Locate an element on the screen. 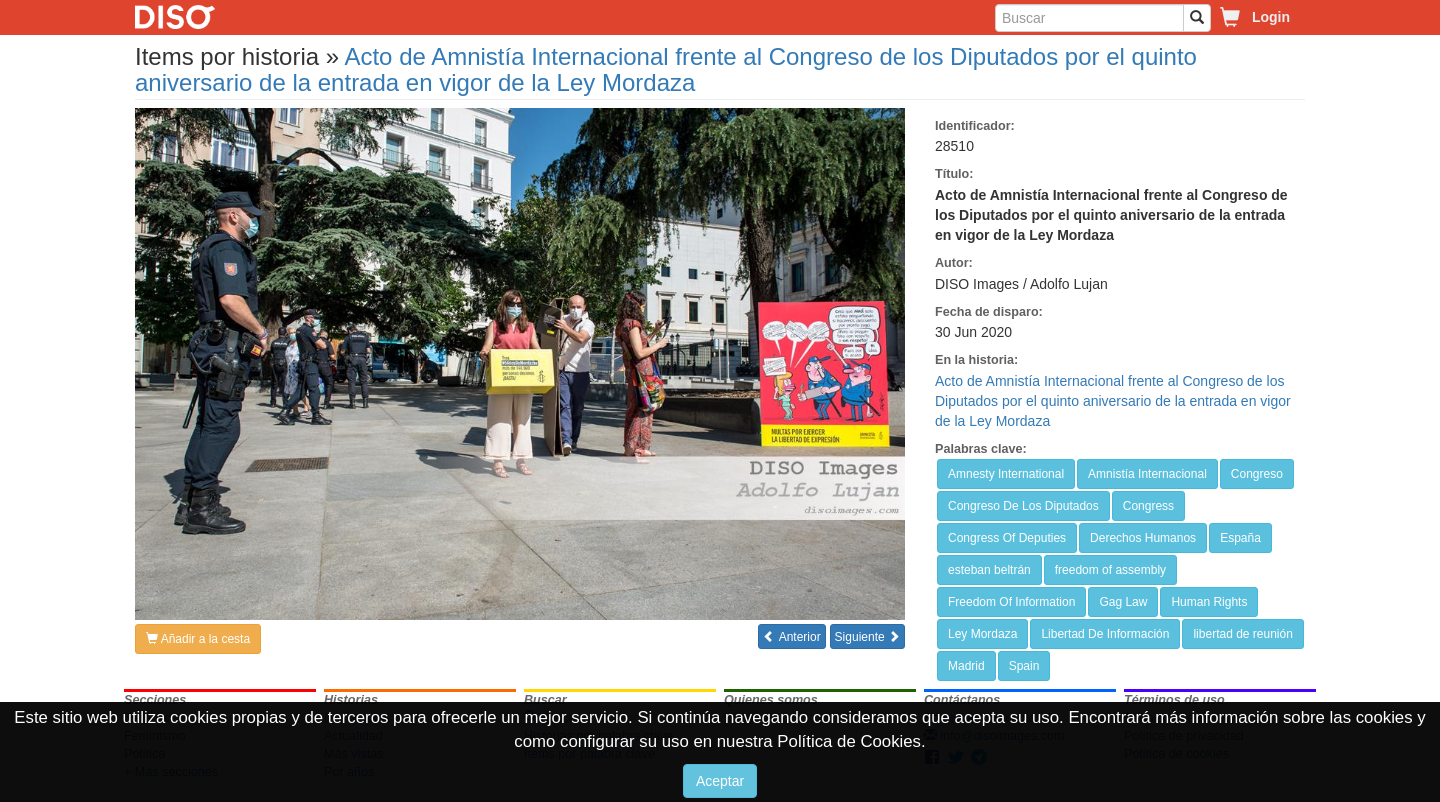 This screenshot has width=1440, height=802. Login is located at coordinates (1271, 17).